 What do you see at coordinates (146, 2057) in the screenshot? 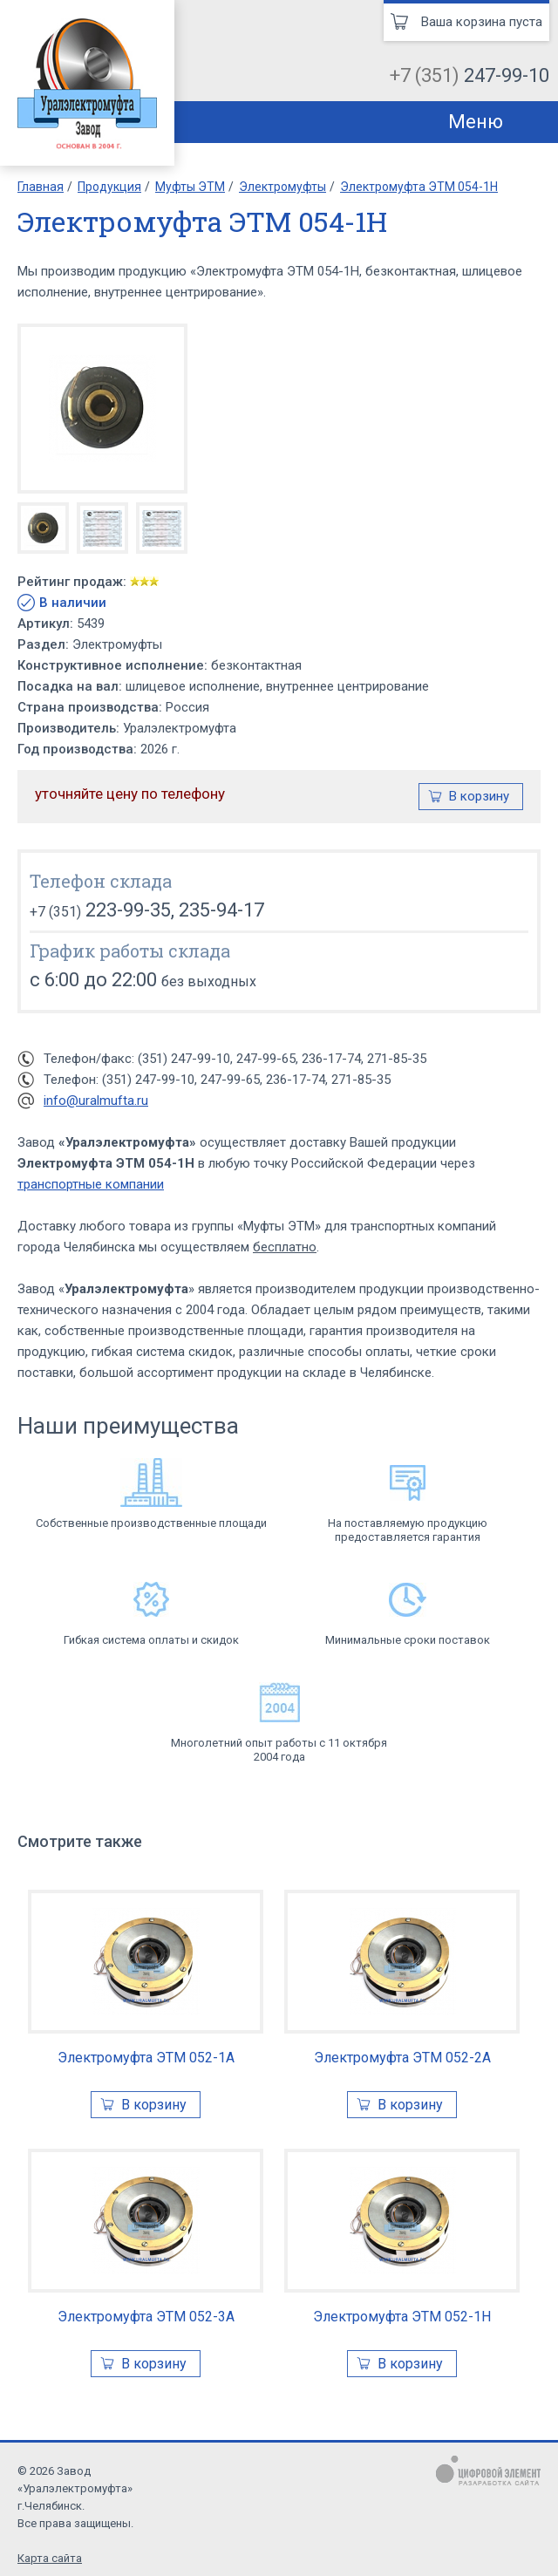
I see `Электромуфта ЭТМ 052-1А` at bounding box center [146, 2057].